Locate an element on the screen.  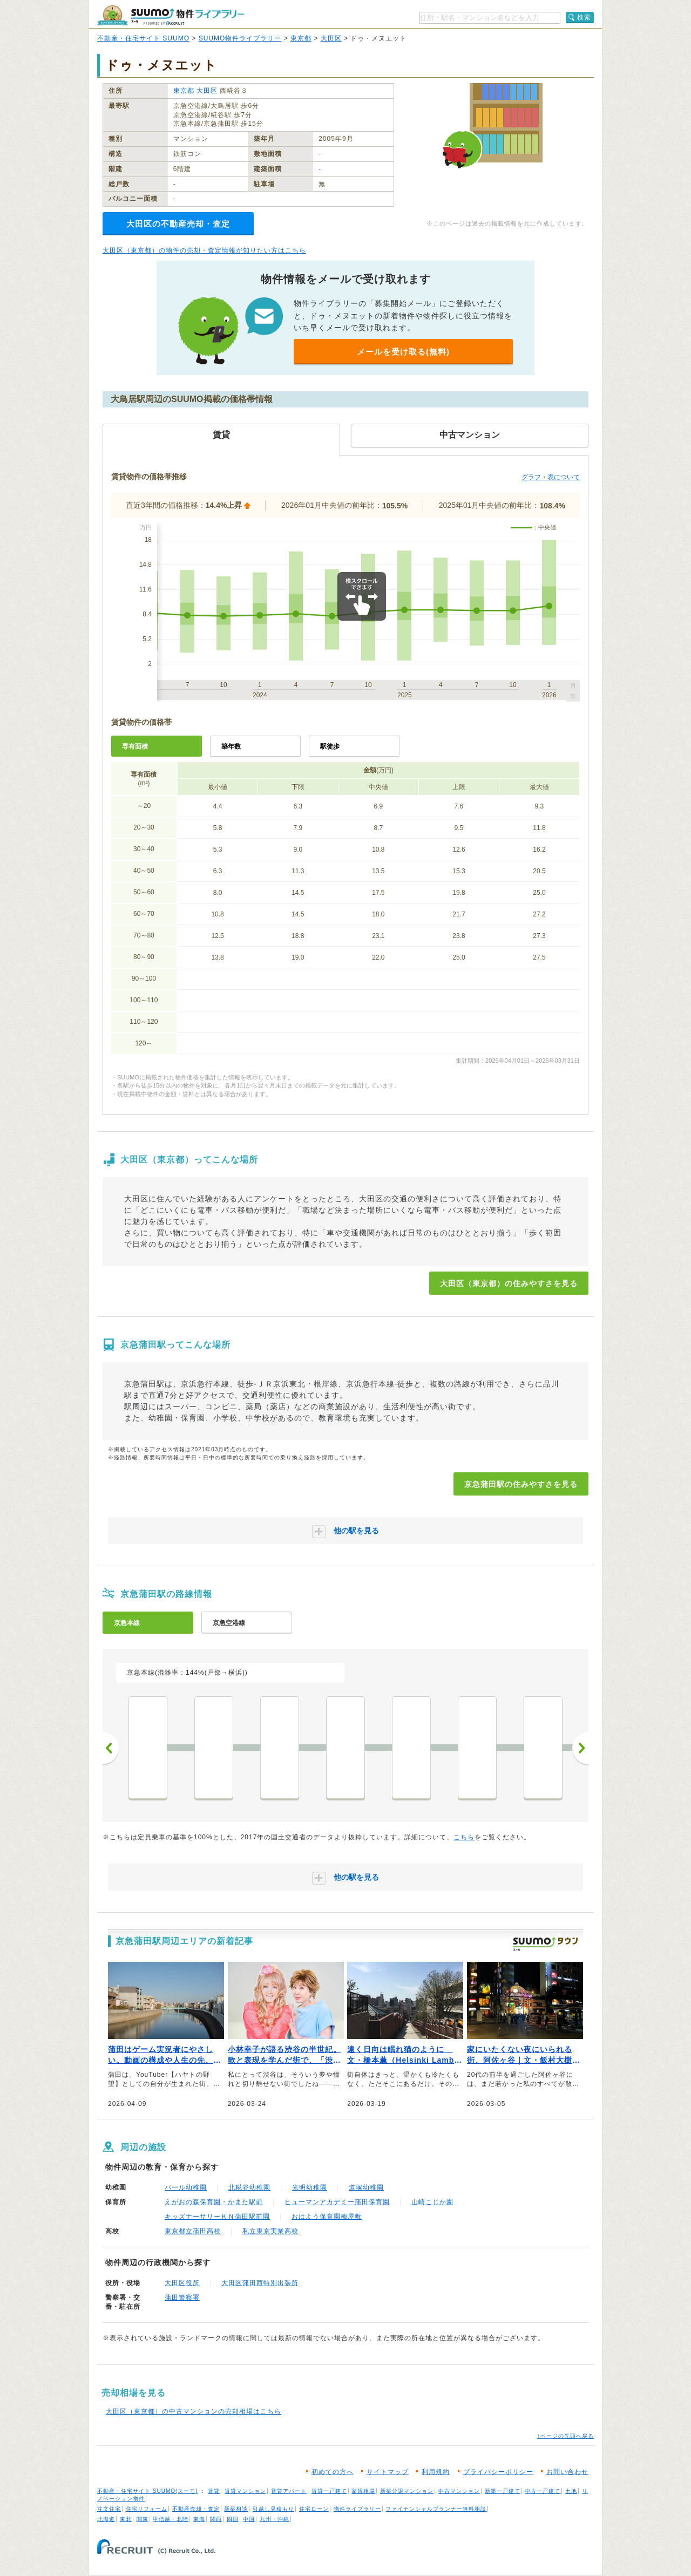
大田区蒲田西特別出張所 is located at coordinates (260, 2283).